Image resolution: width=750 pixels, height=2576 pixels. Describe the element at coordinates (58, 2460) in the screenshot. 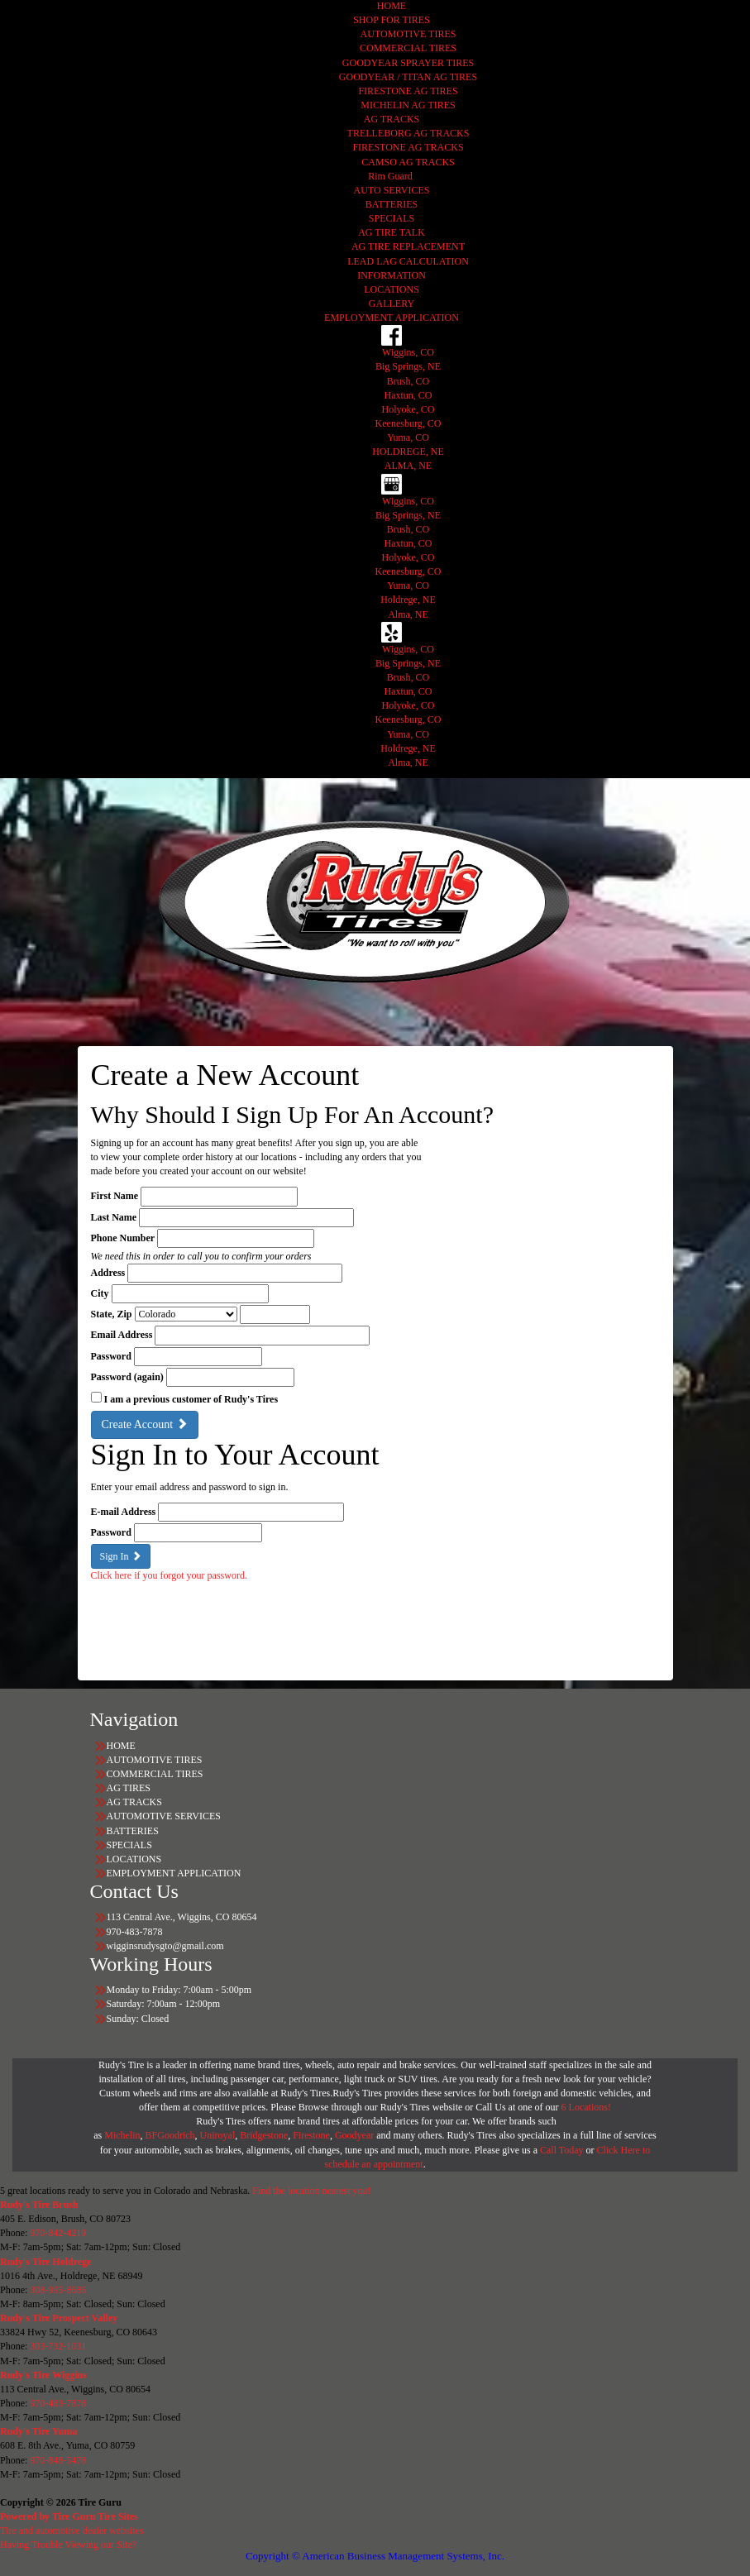

I see `970-848-5478` at that location.